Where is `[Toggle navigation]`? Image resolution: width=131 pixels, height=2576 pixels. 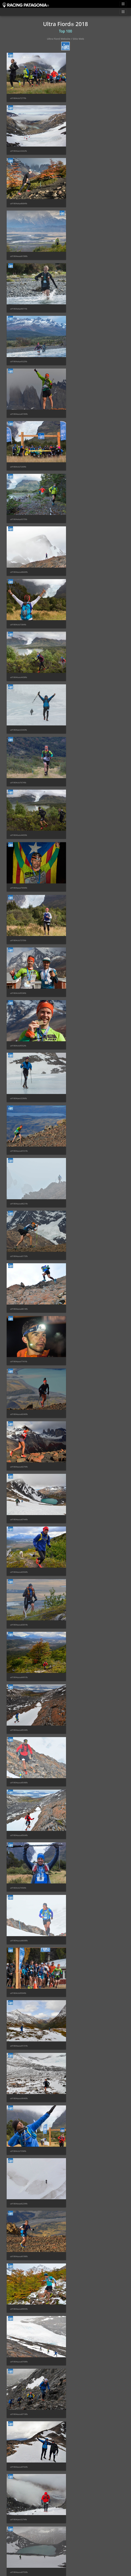 [Toggle navigation] is located at coordinates (123, 4).